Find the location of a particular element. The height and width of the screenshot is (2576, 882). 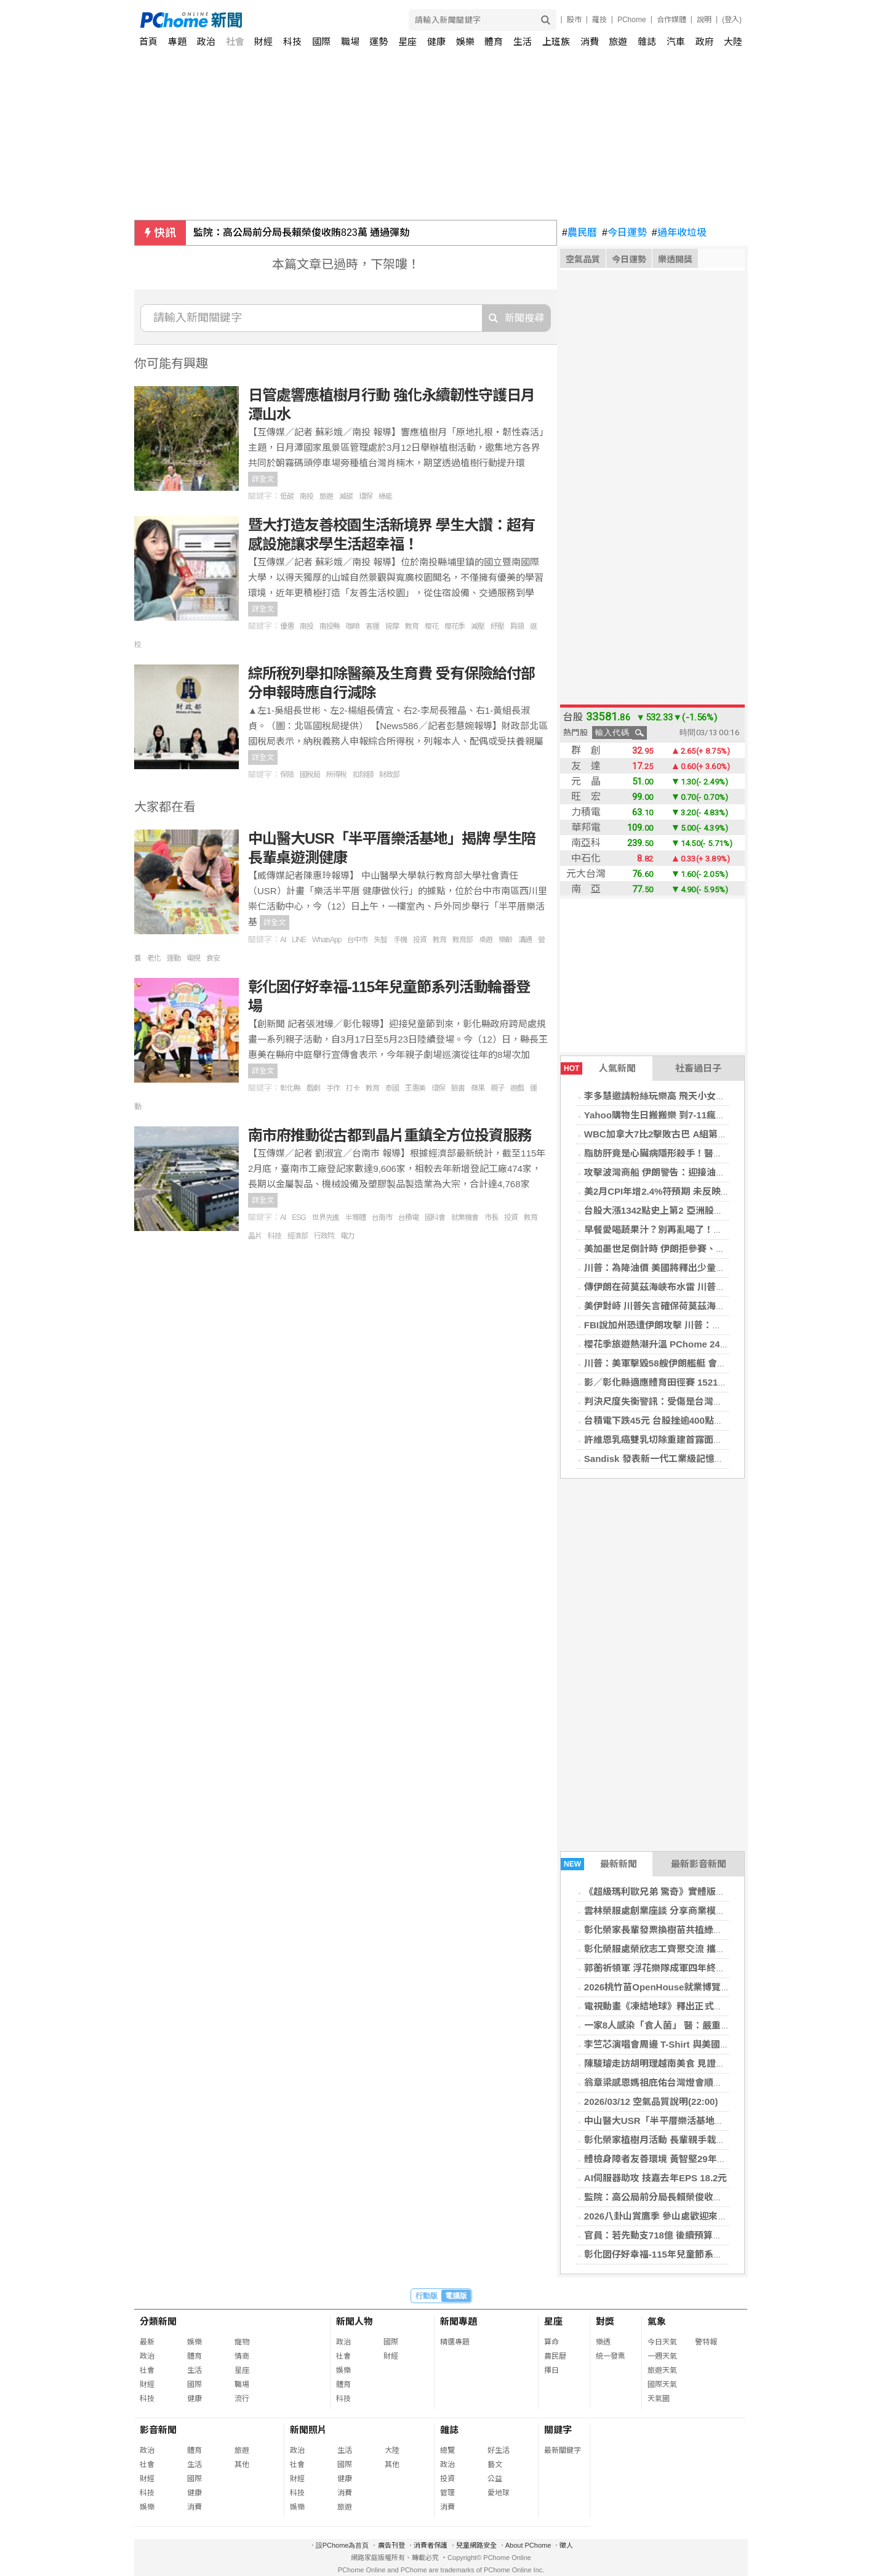

情商 is located at coordinates (242, 2356).